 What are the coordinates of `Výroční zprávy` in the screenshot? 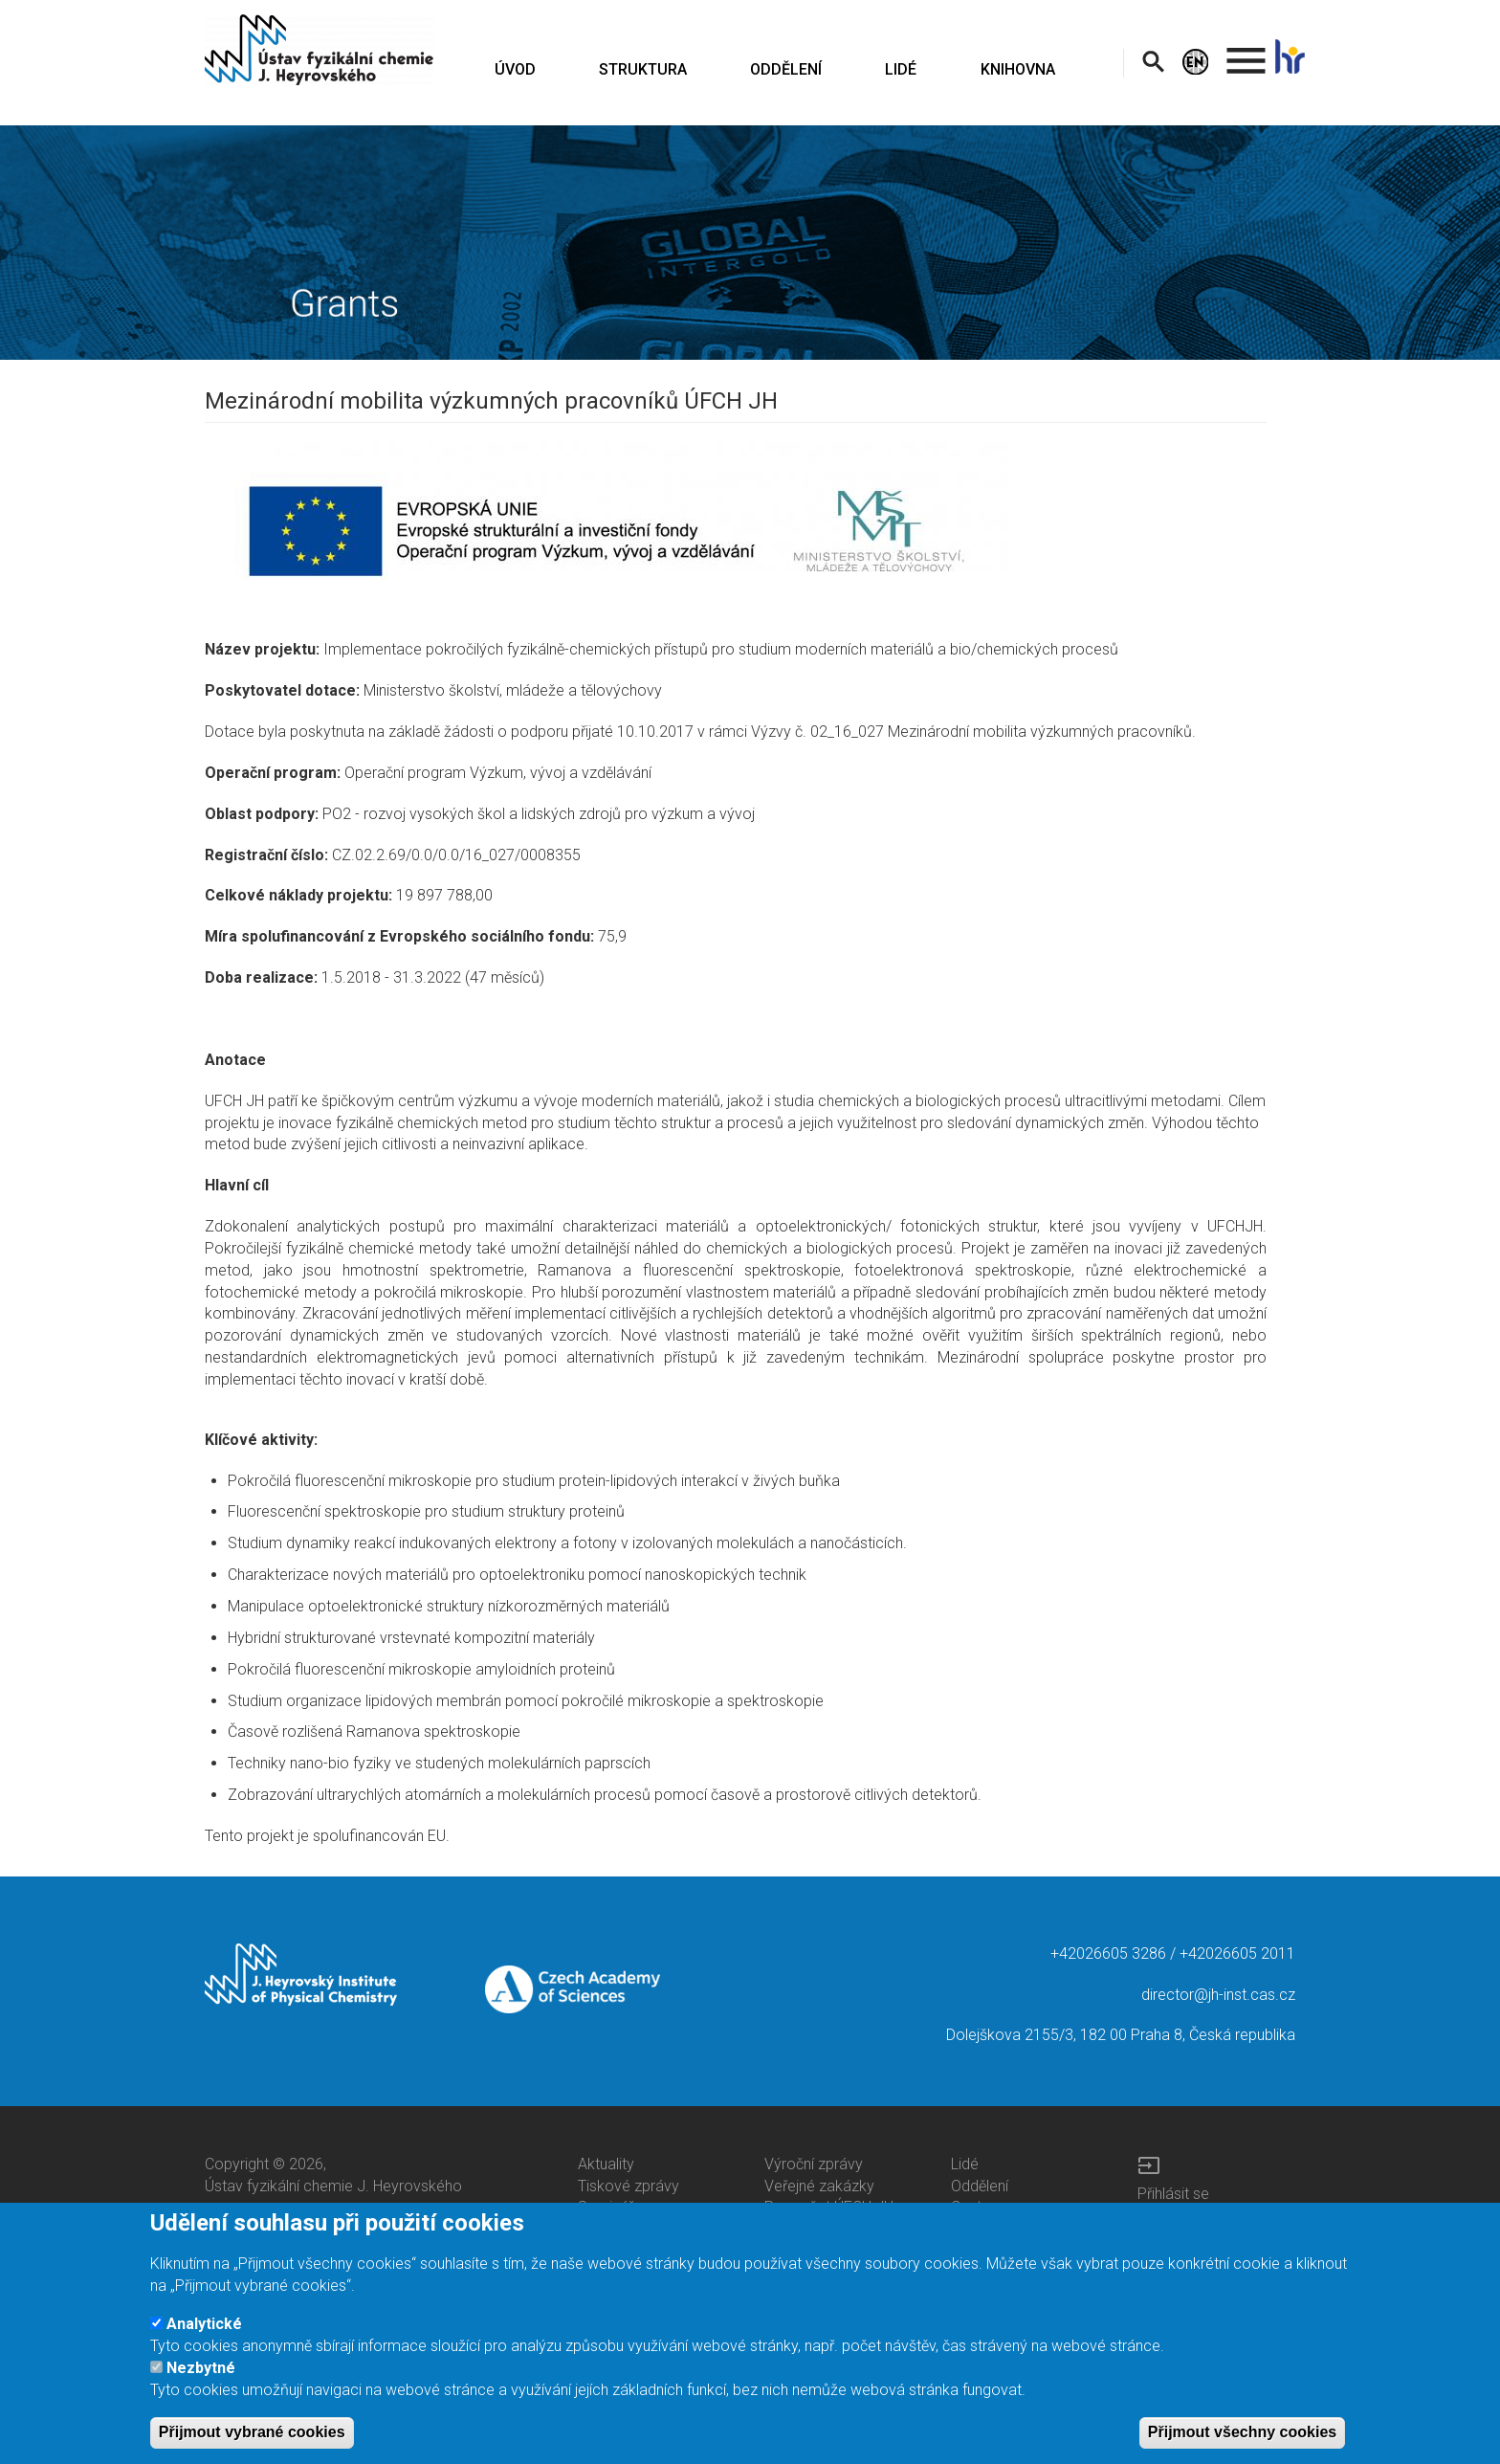 It's located at (813, 2164).